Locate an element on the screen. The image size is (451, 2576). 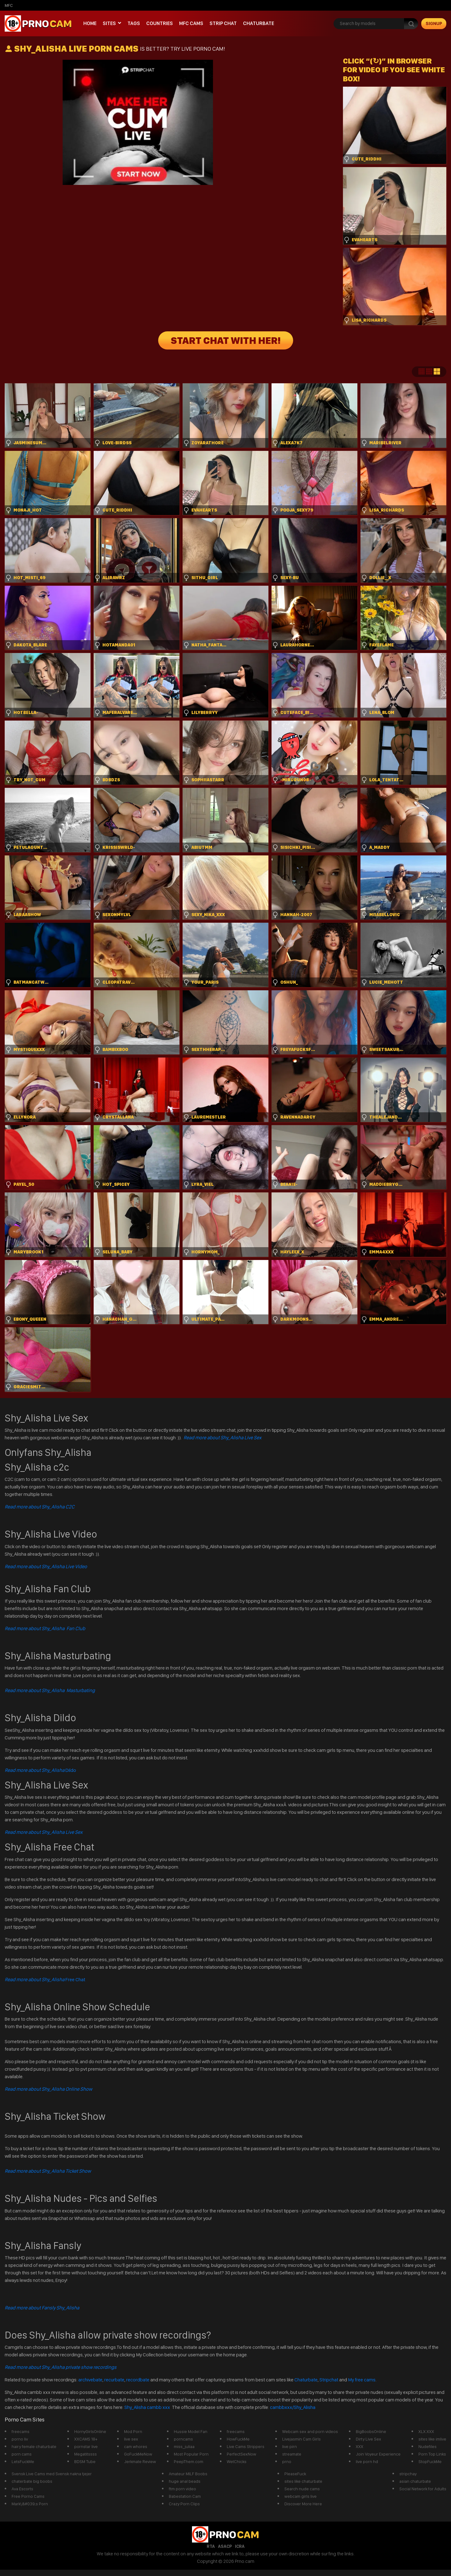
Dildo is located at coordinates (40, 1770).